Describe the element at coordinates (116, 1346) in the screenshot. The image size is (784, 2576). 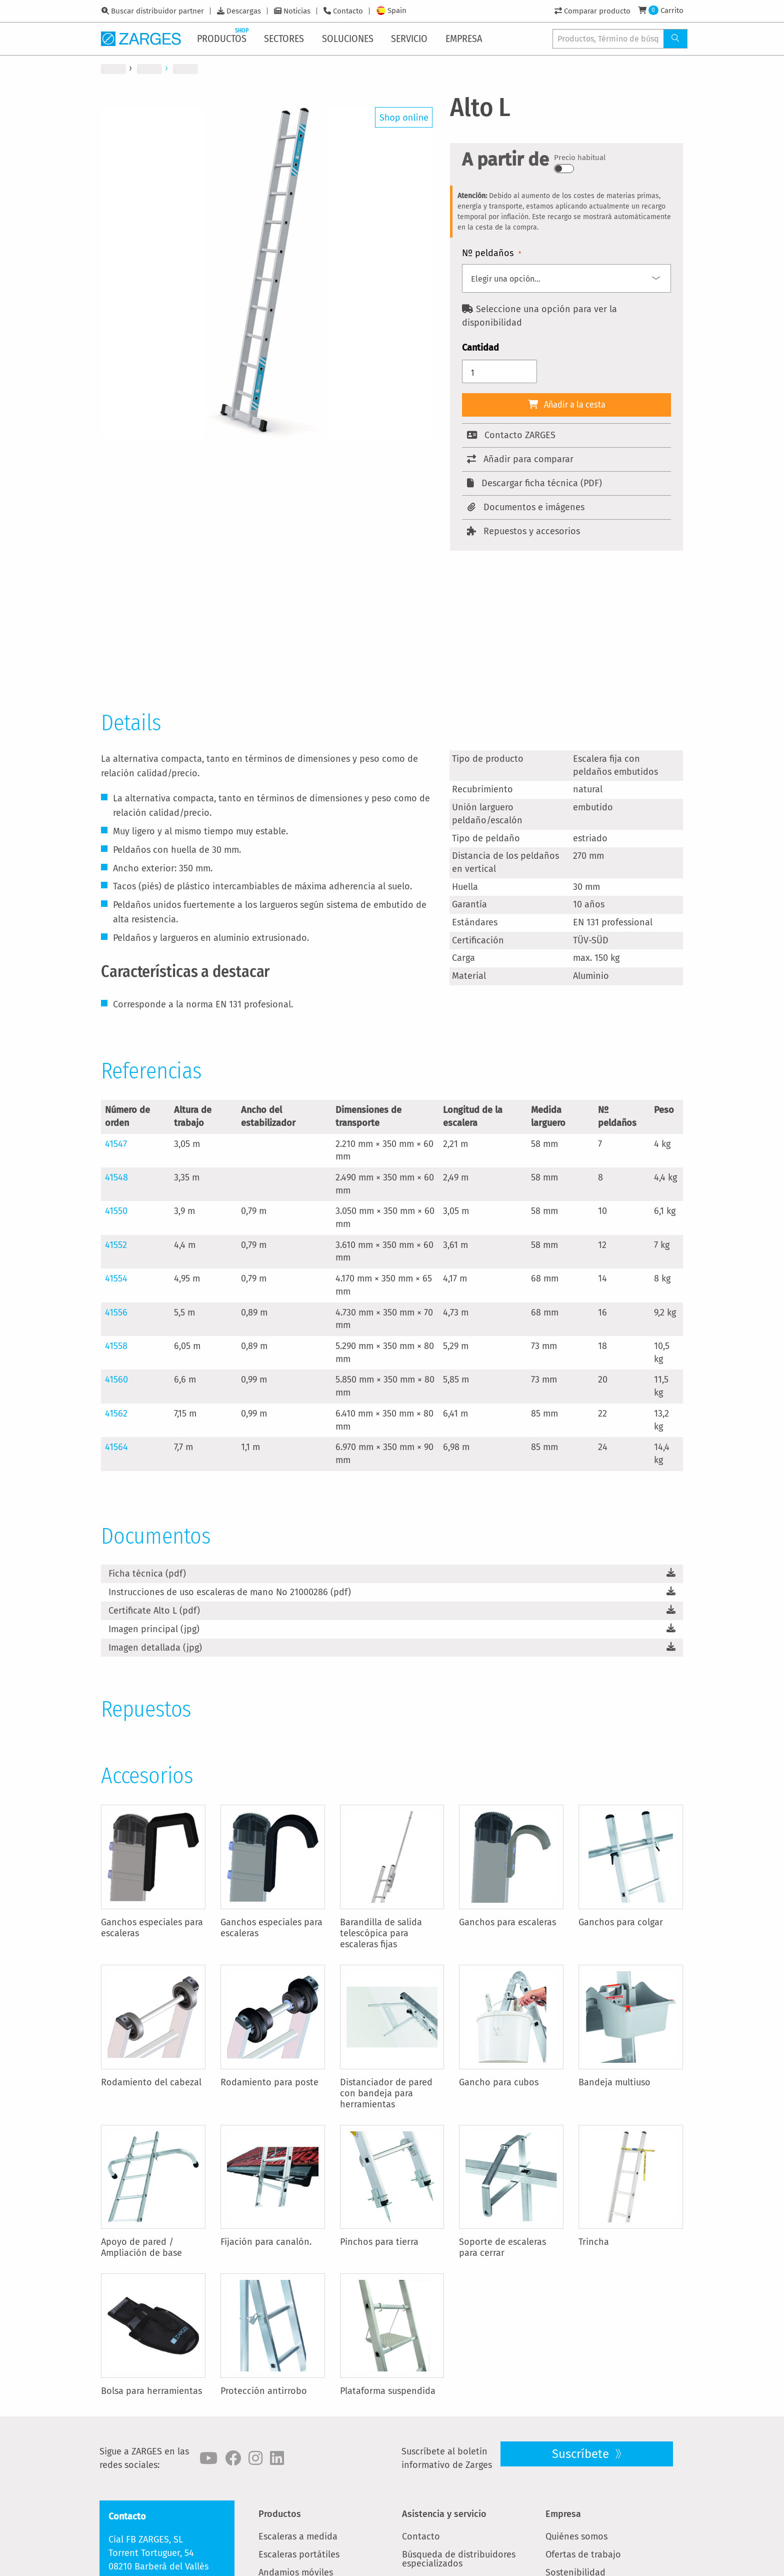
I see `41558` at that location.